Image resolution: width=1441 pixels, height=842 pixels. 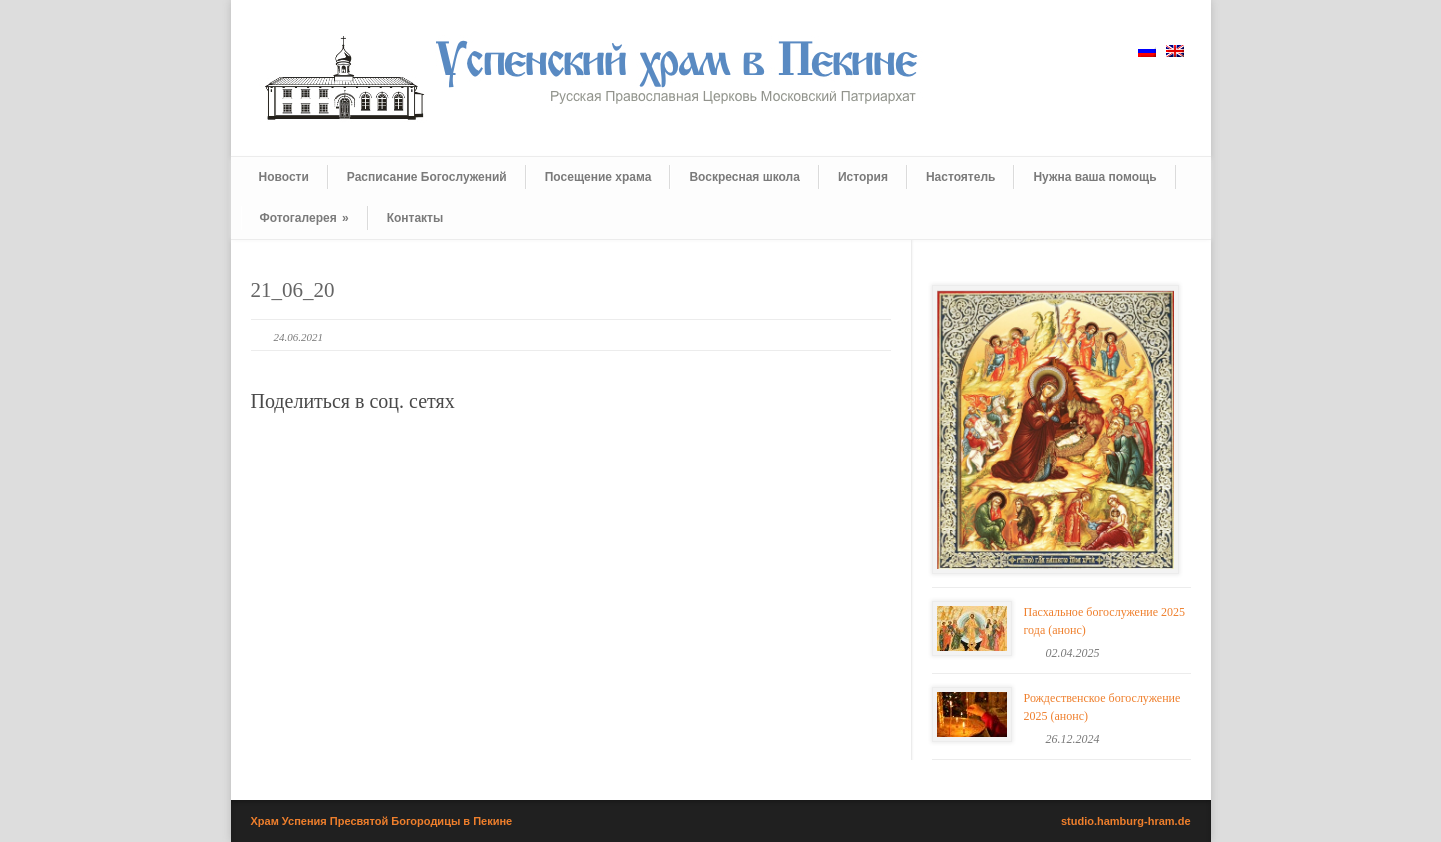 I want to click on Посещение храма, so click(x=598, y=177).